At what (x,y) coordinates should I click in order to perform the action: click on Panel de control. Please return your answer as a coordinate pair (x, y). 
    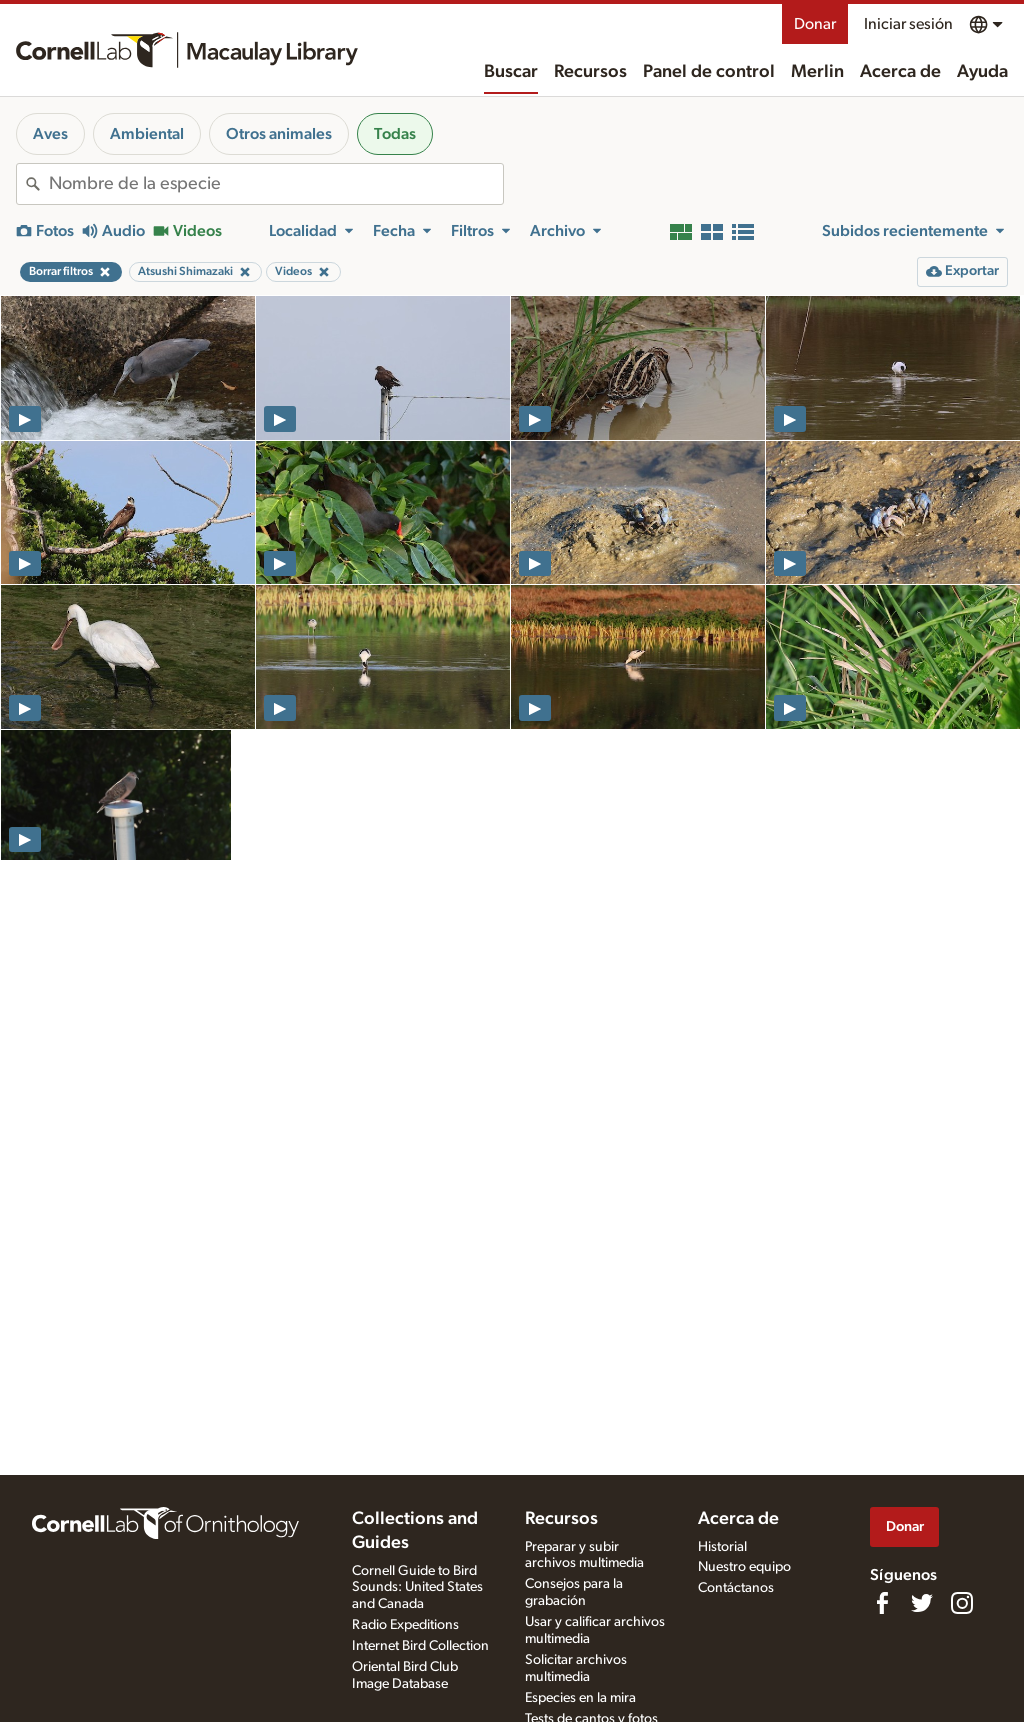
    Looking at the image, I should click on (709, 72).